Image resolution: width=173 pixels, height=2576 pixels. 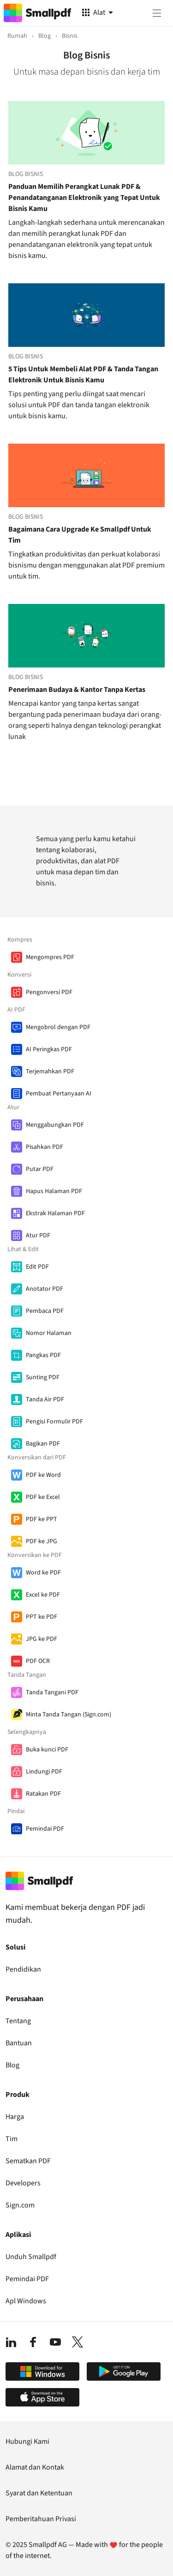 I want to click on Word ke PDF, so click(x=43, y=1572).